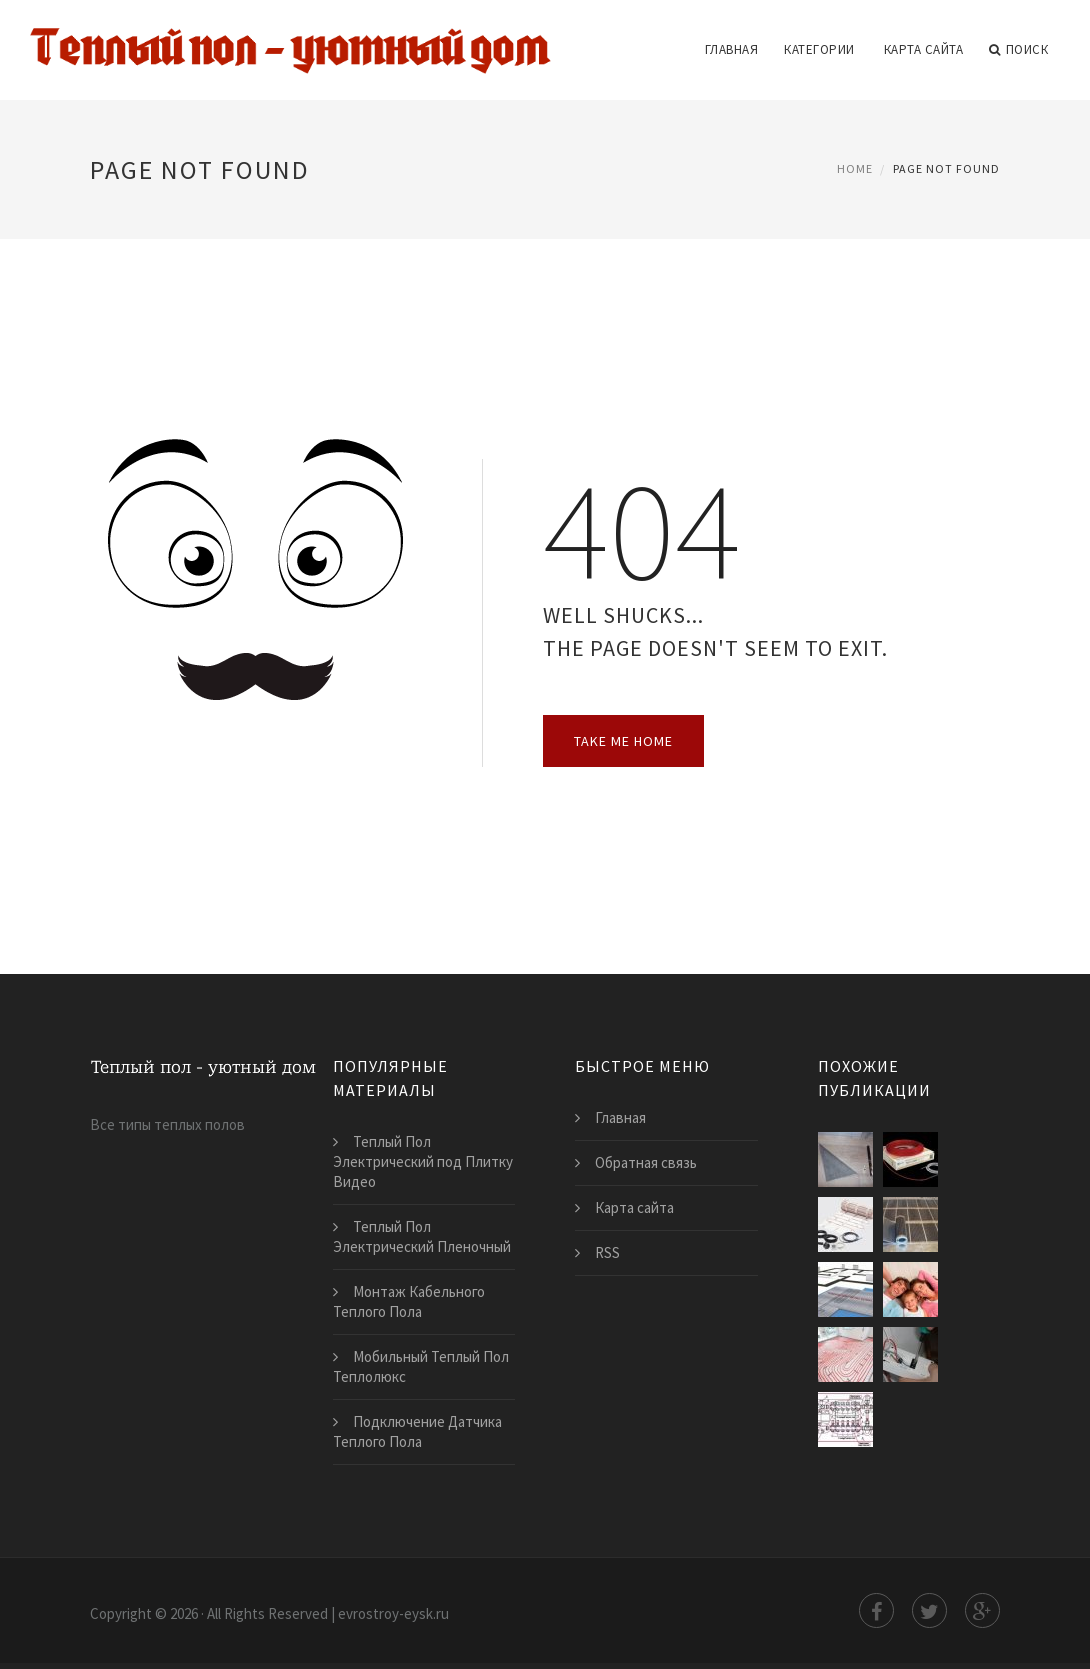 This screenshot has width=1090, height=1669. What do you see at coordinates (646, 1162) in the screenshot?
I see `Обратная связь` at bounding box center [646, 1162].